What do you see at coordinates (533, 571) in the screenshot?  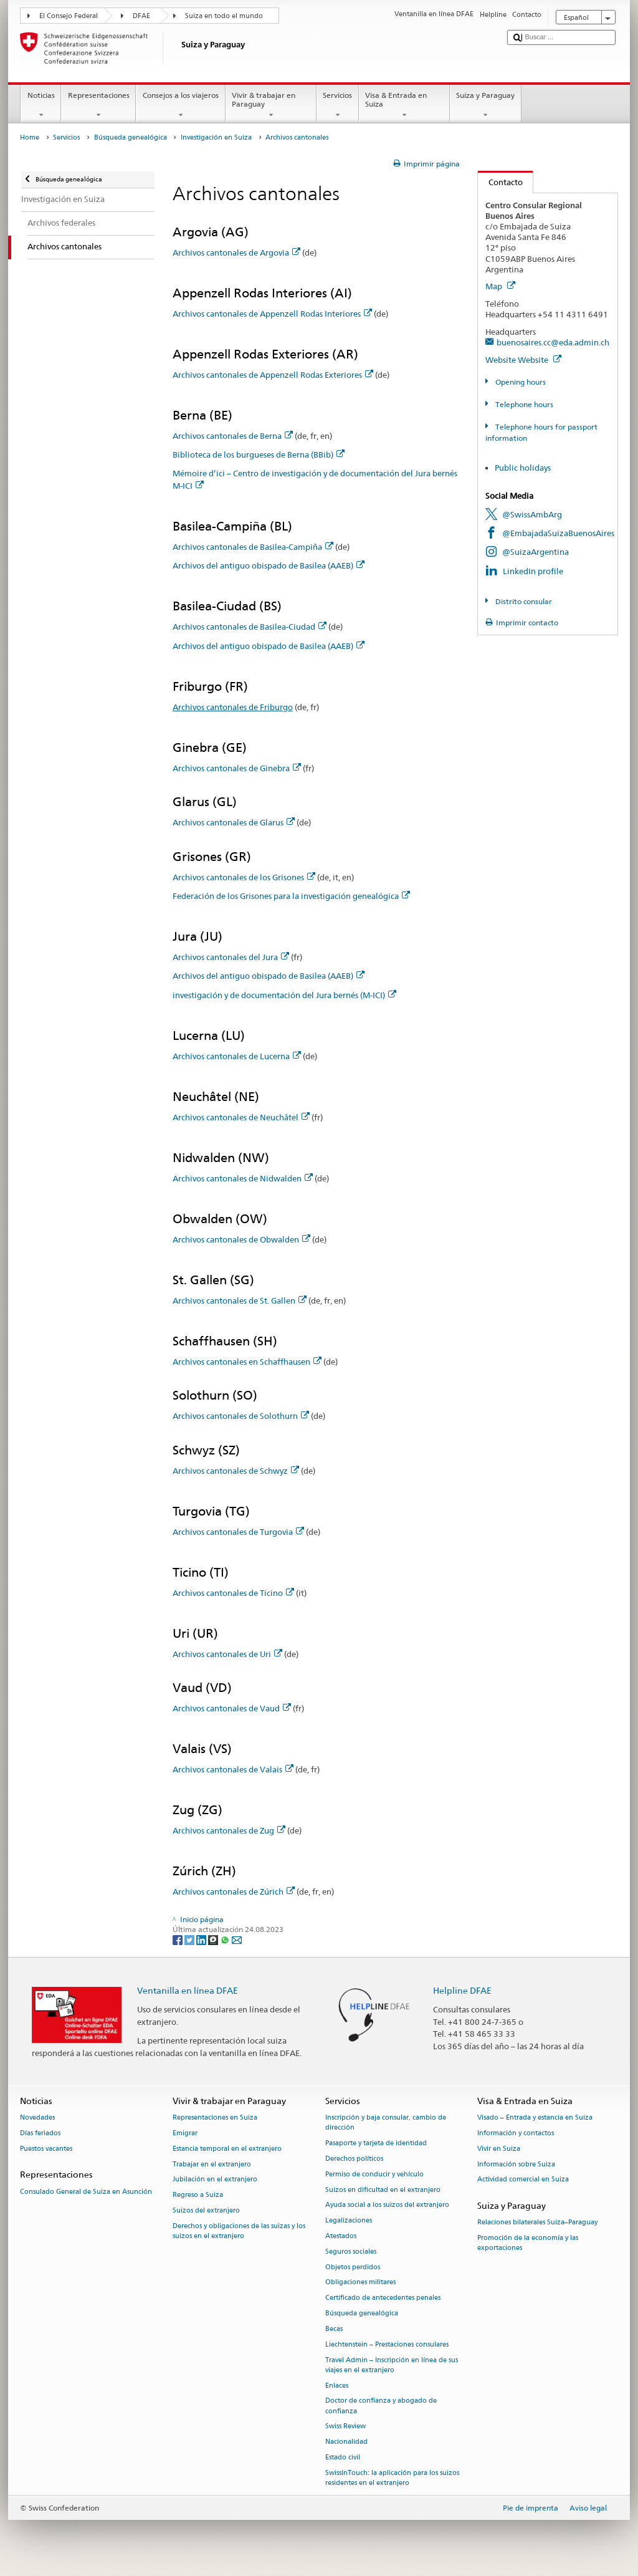 I see `LinkedIn profile` at bounding box center [533, 571].